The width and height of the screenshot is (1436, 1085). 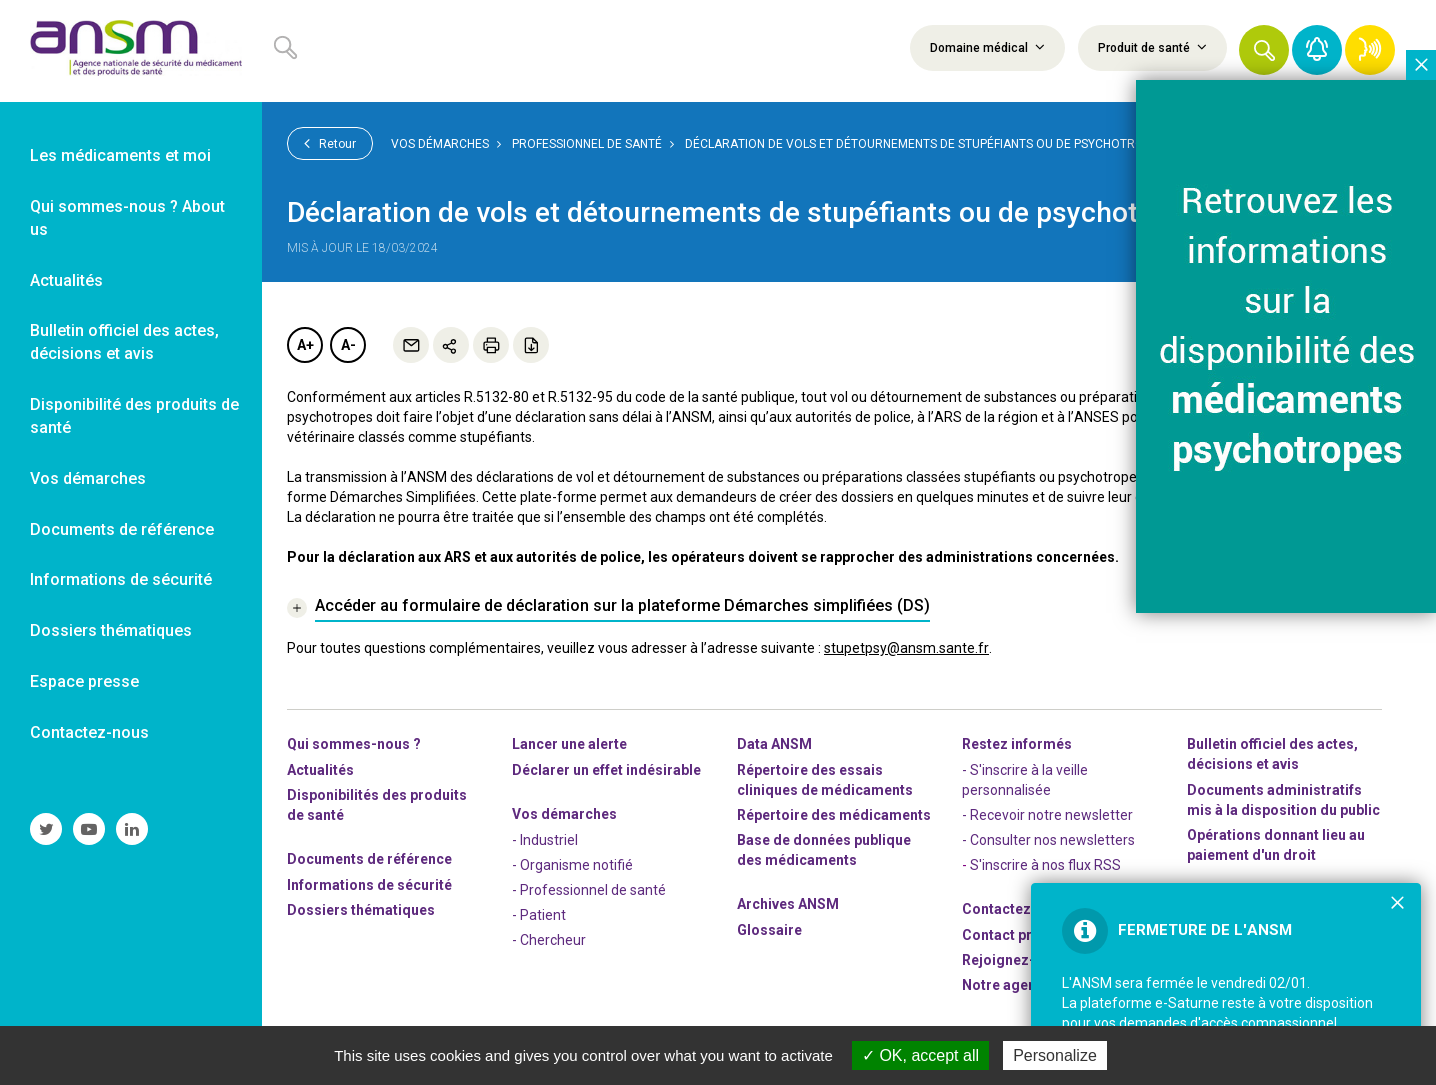 I want to click on Professionnel de santé, so click(x=587, y=144).